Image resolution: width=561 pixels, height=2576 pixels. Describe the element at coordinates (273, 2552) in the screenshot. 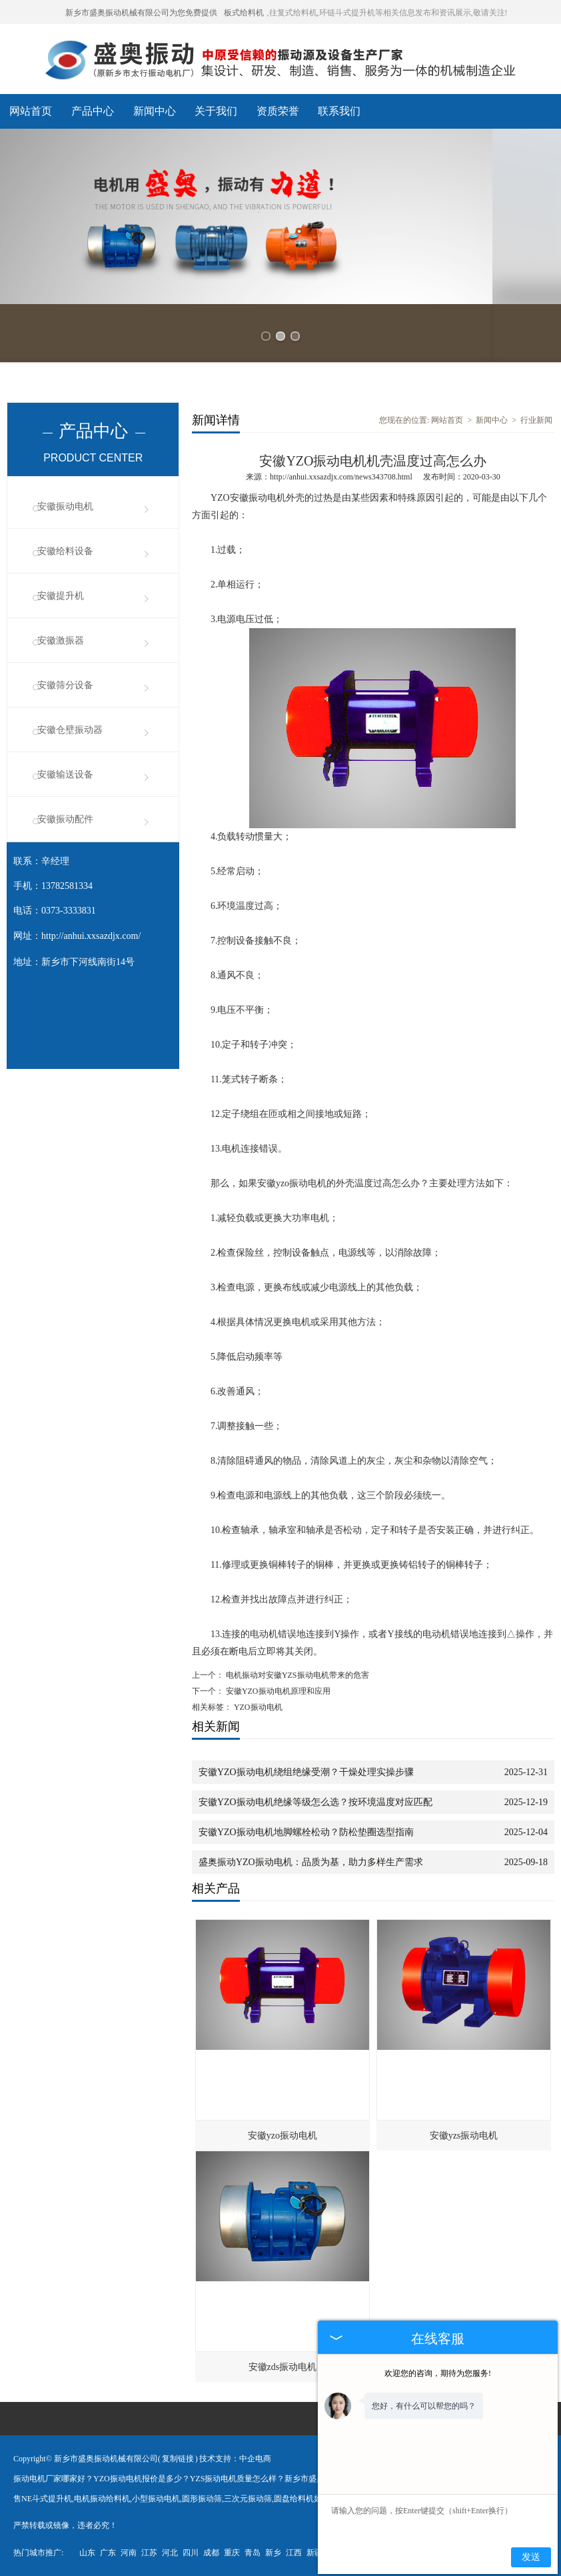

I see `新乡` at that location.